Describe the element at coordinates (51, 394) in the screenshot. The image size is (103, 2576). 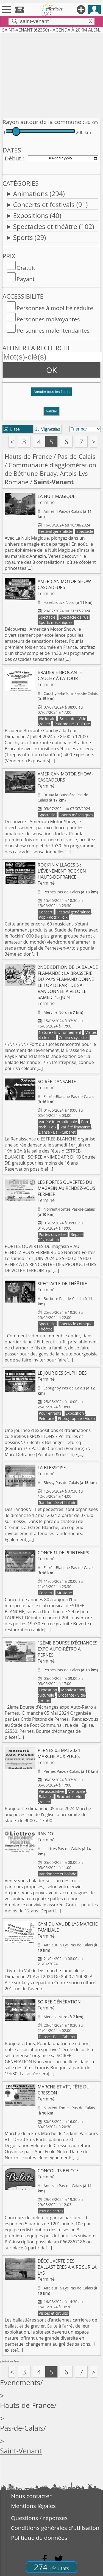
I see `[button]` at that location.